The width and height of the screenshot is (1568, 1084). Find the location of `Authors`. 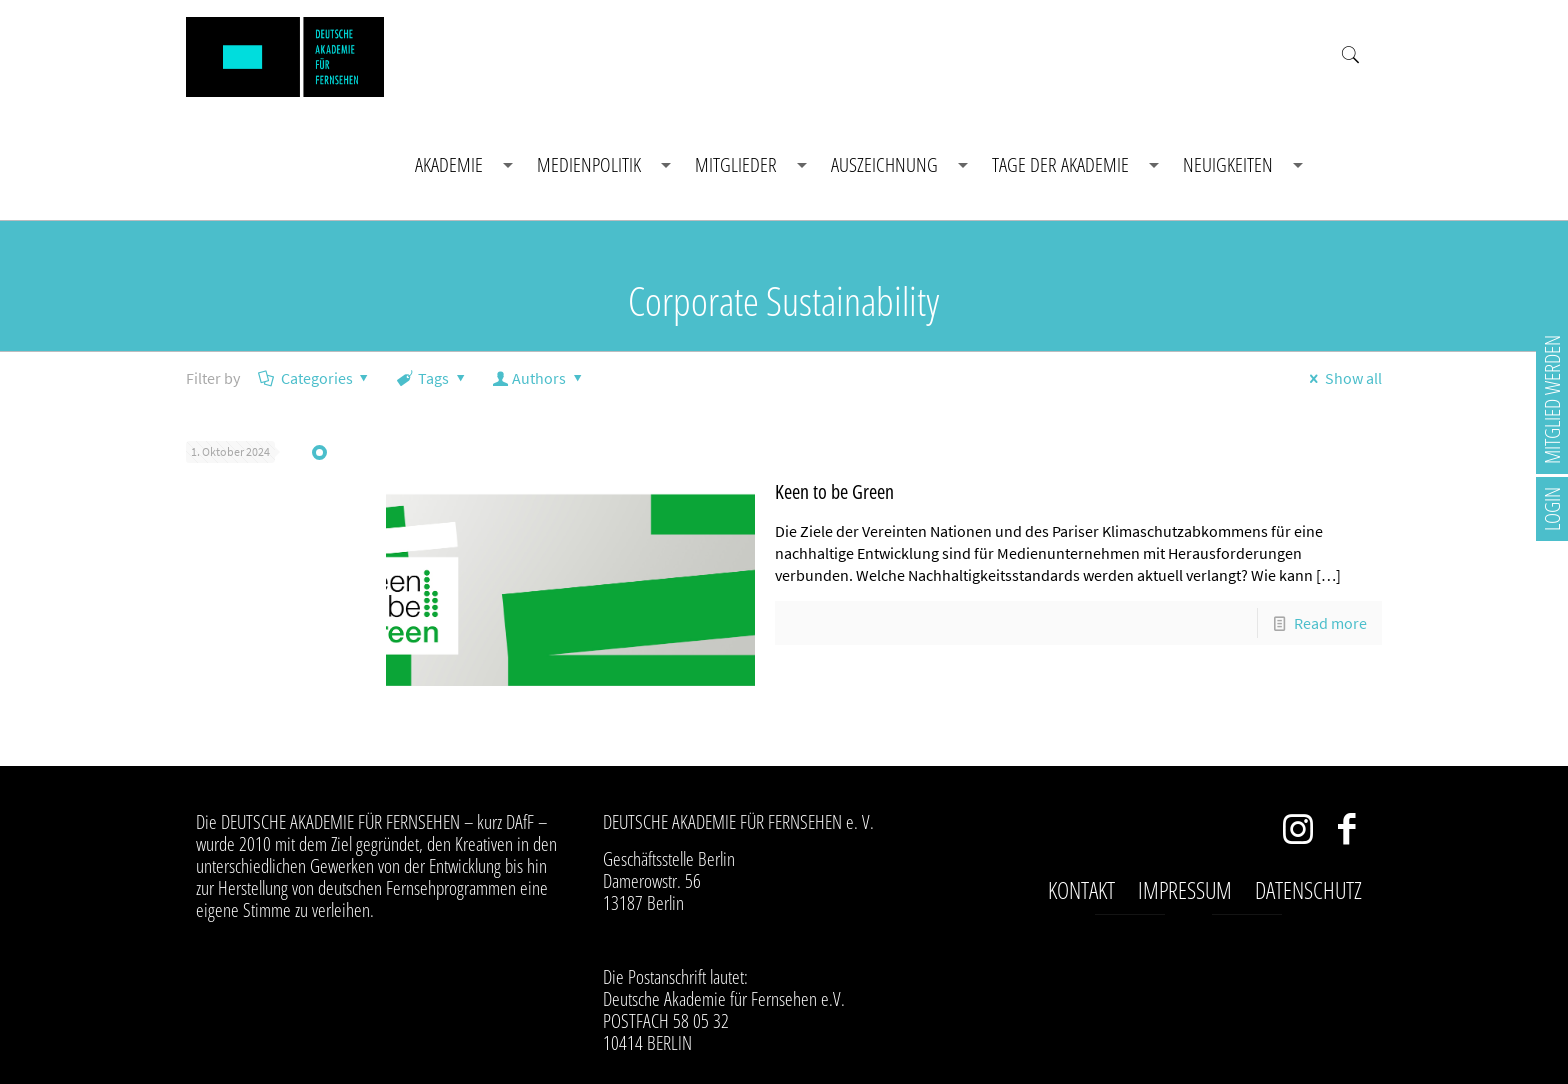

Authors is located at coordinates (539, 378).